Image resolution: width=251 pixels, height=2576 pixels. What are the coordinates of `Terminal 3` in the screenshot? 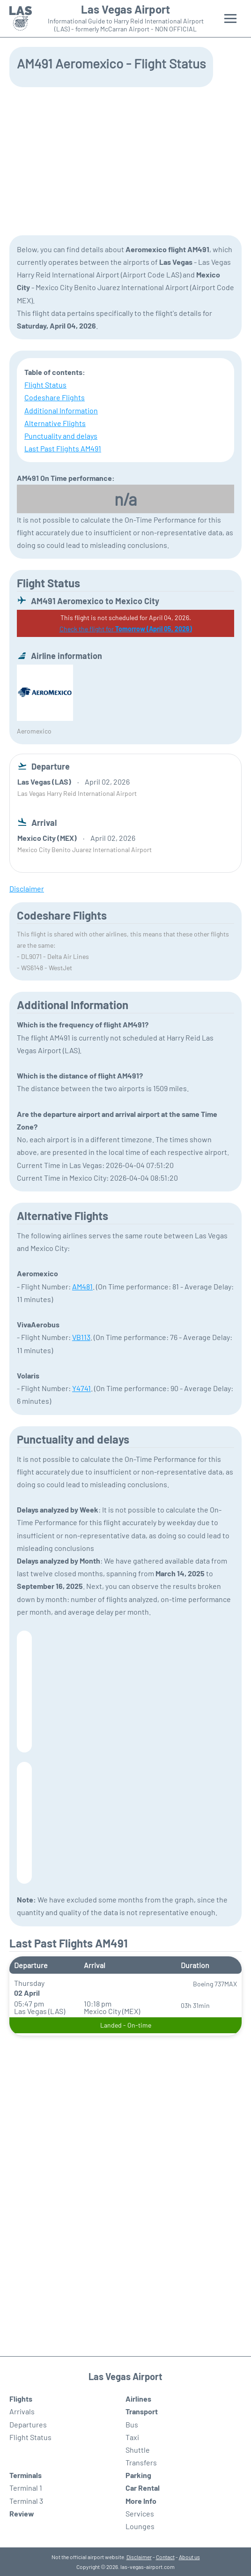 It's located at (26, 2500).